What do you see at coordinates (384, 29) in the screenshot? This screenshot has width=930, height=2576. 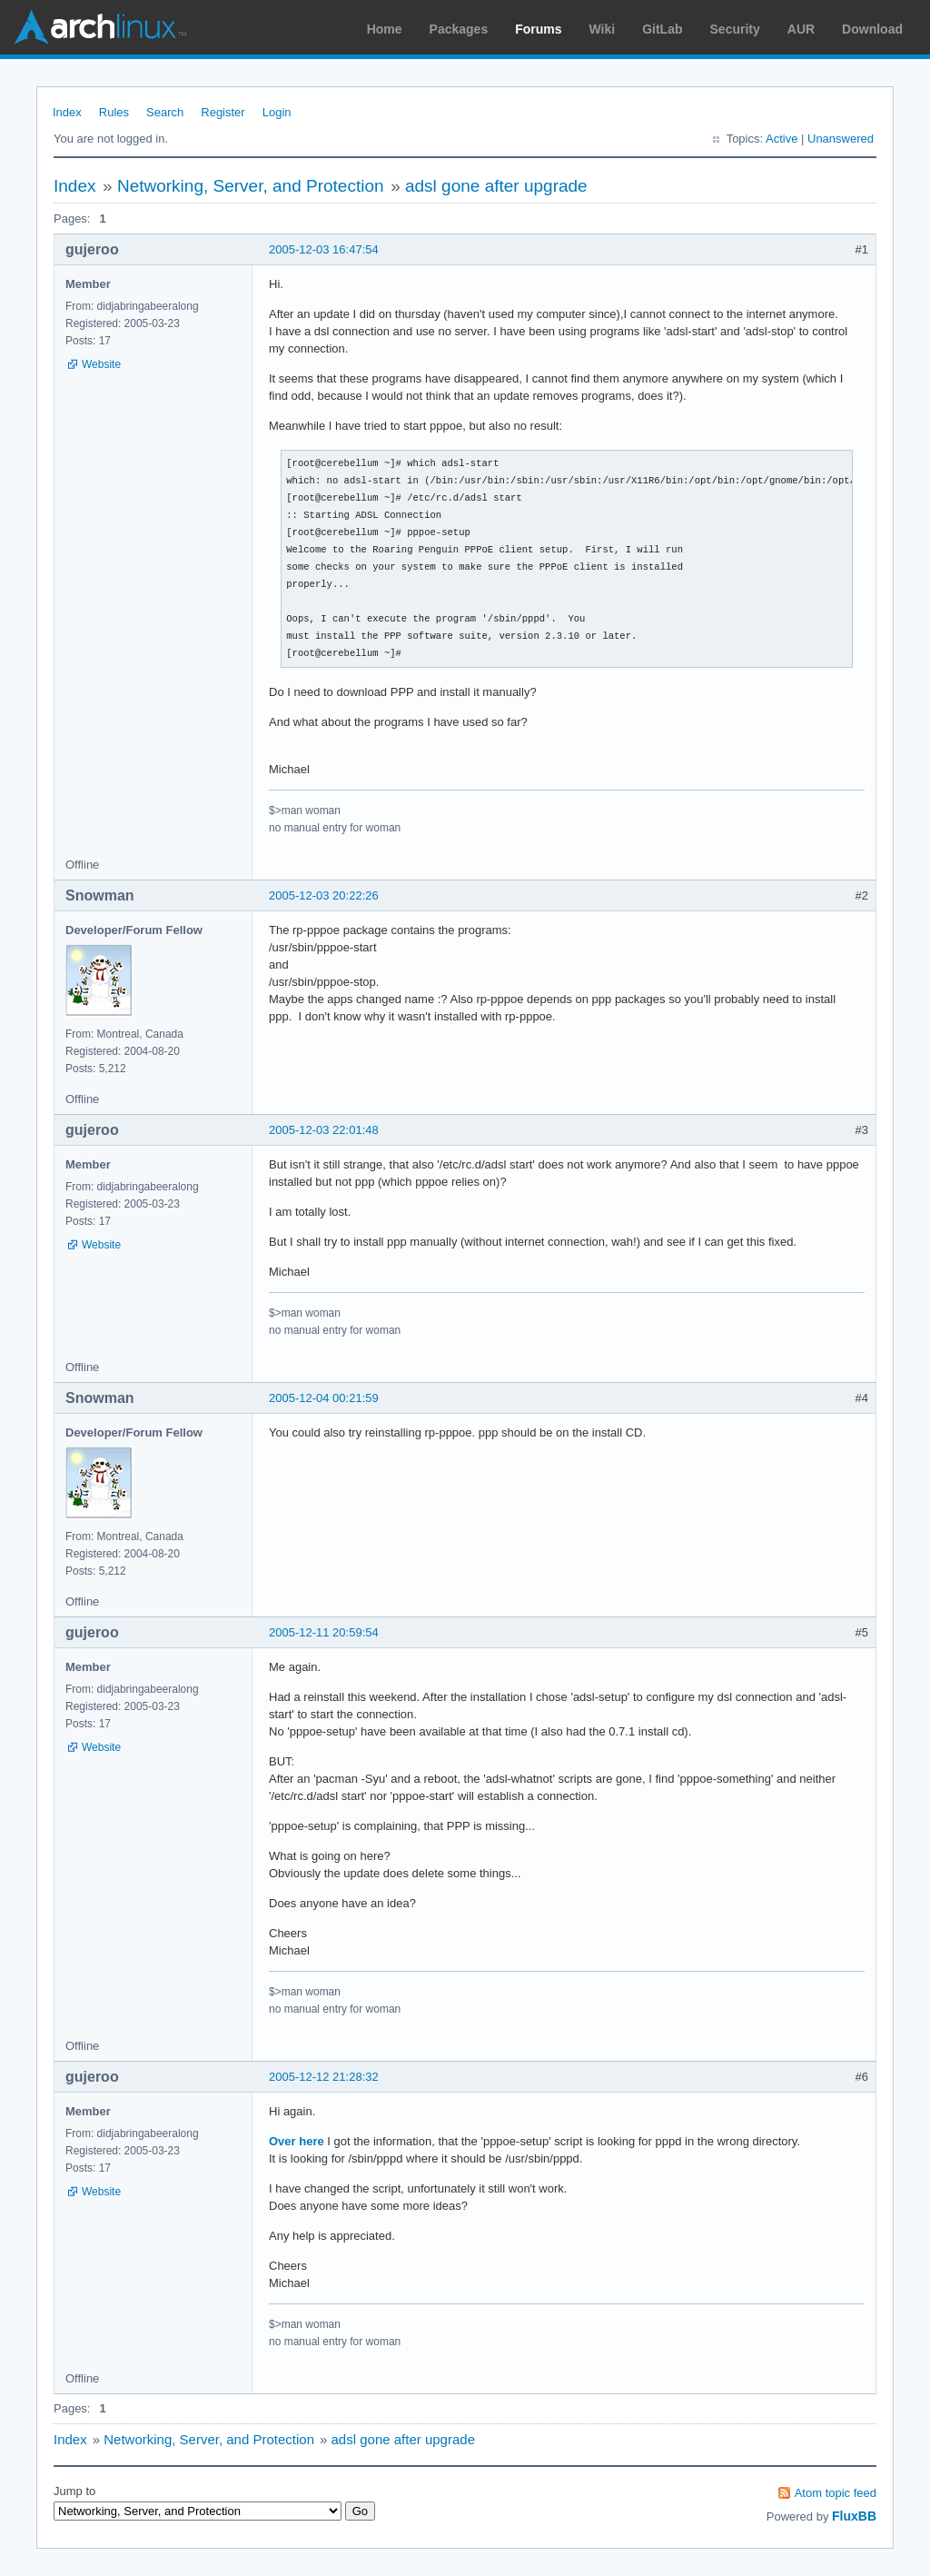 I see `Home` at bounding box center [384, 29].